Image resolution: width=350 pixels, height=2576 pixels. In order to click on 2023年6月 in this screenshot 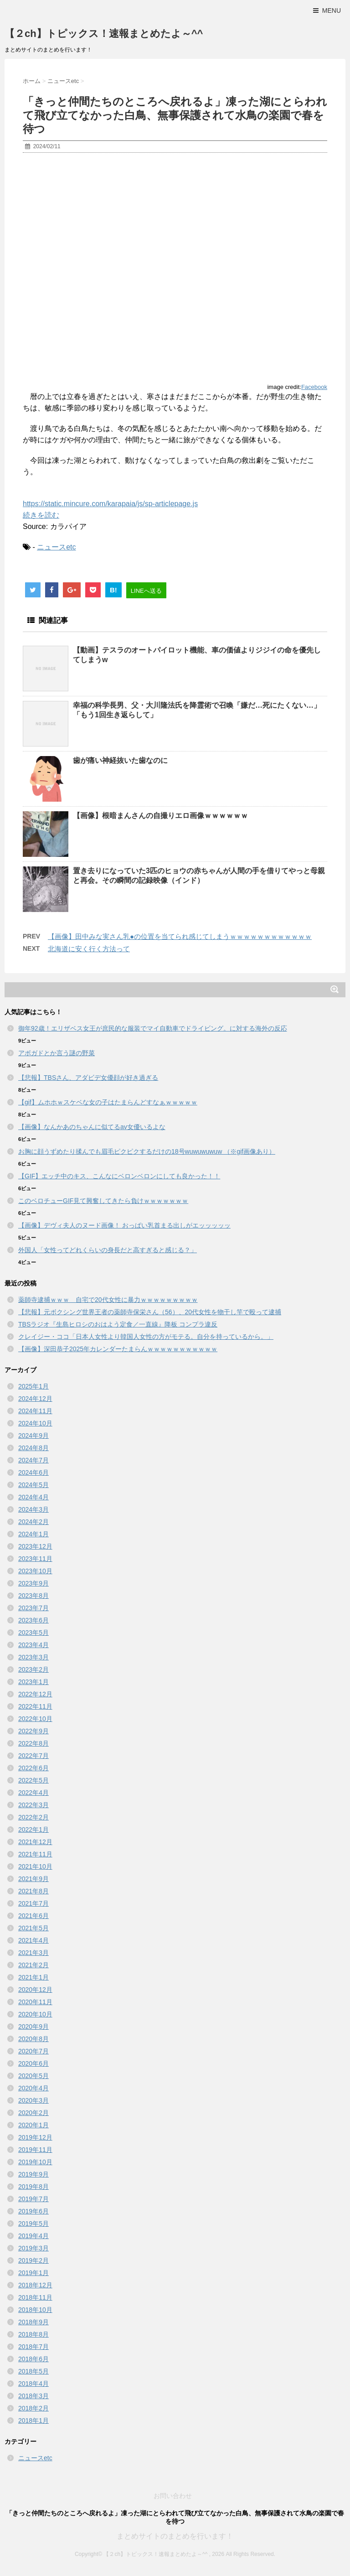, I will do `click(33, 1620)`.